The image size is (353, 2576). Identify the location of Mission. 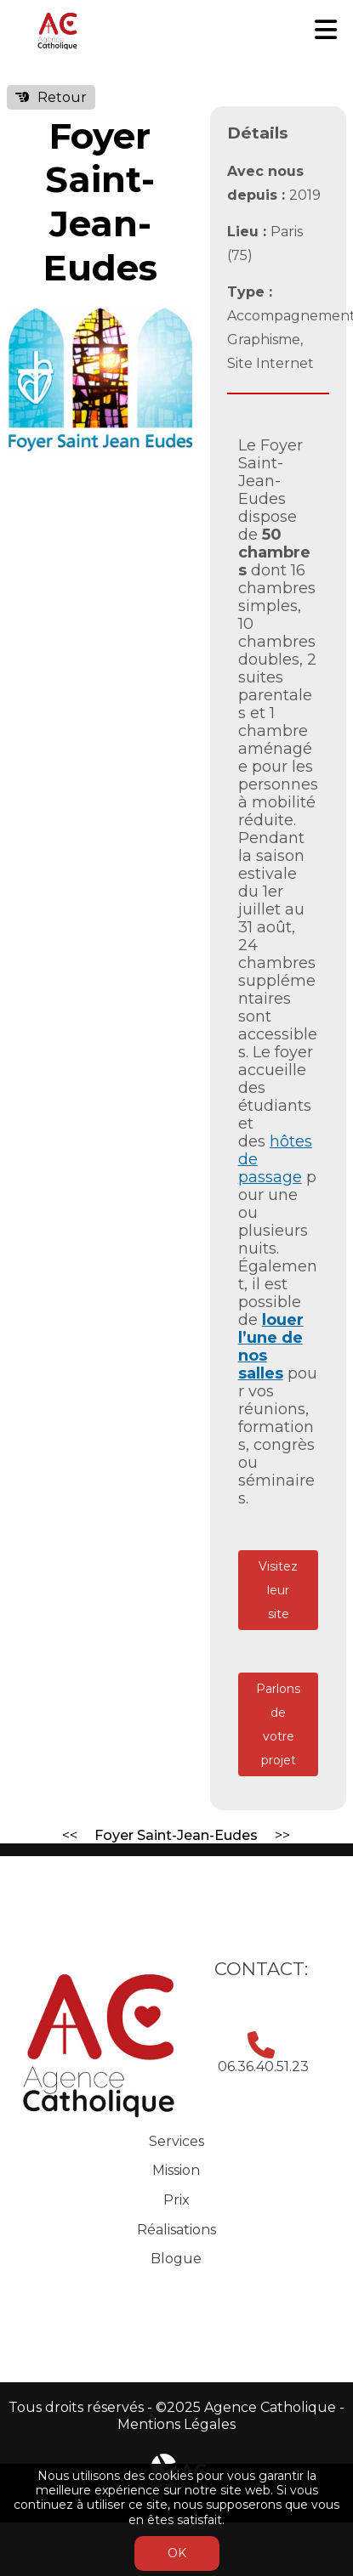
(176, 2170).